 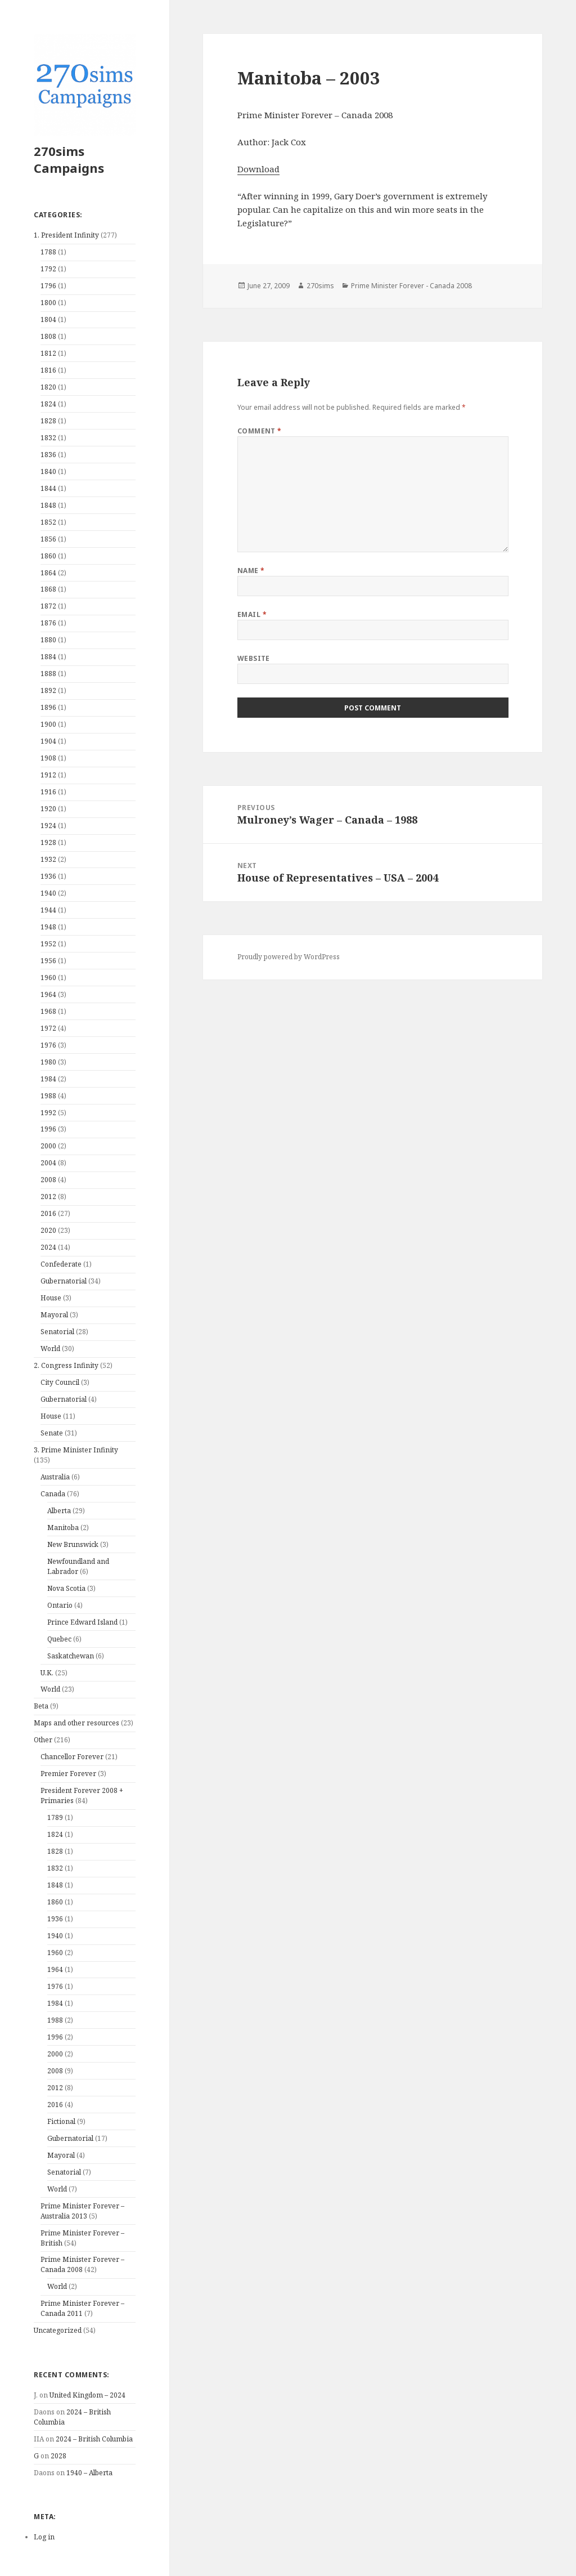 What do you see at coordinates (58, 2456) in the screenshot?
I see `2028` at bounding box center [58, 2456].